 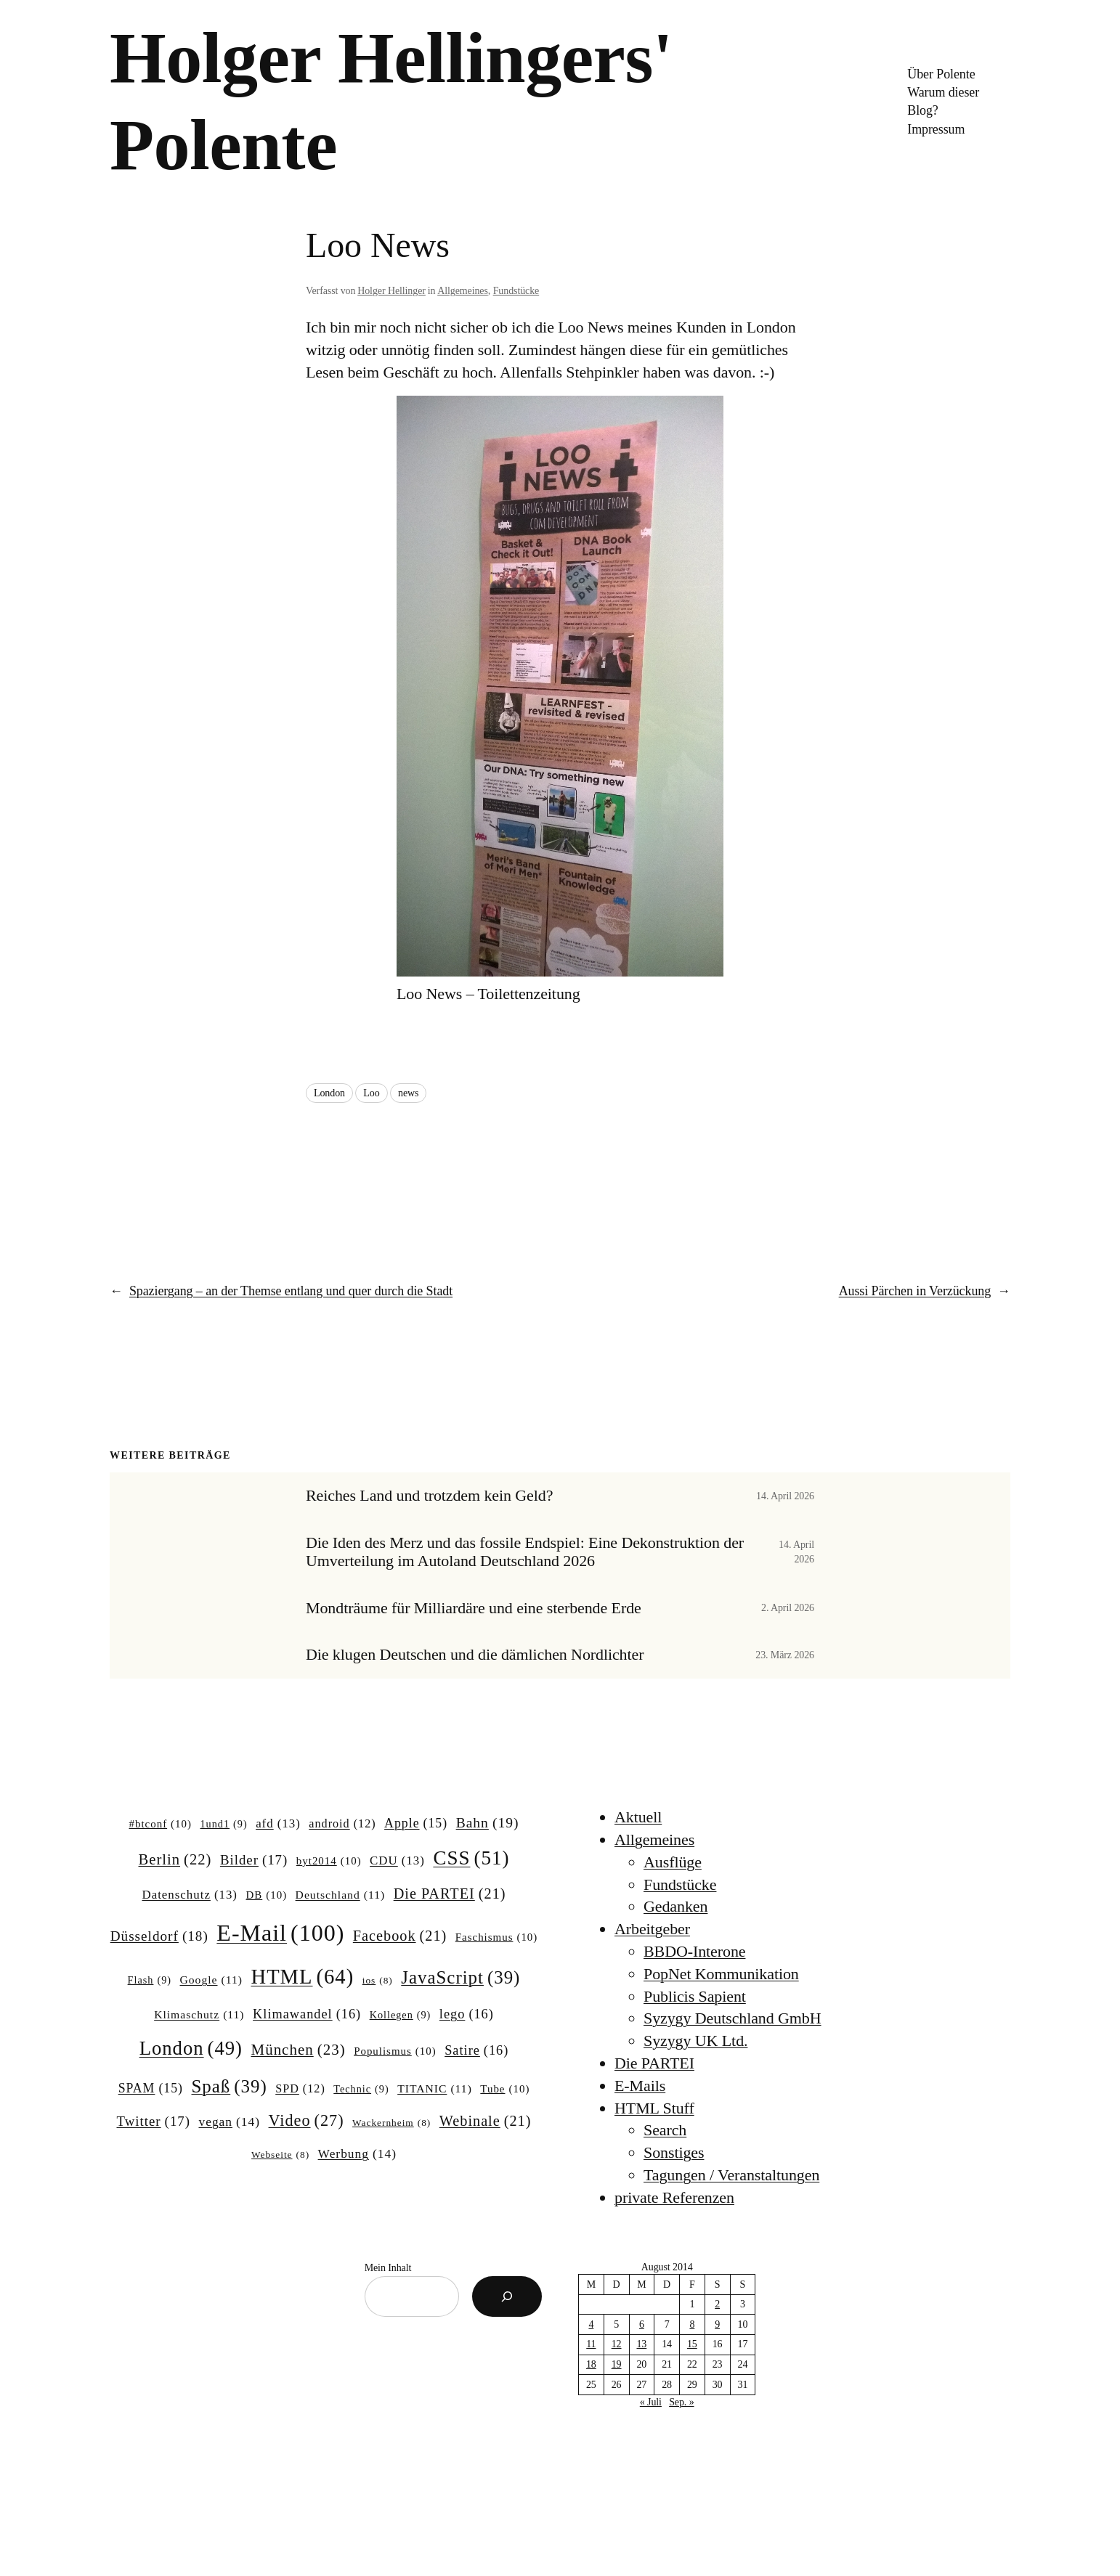 What do you see at coordinates (507, 2296) in the screenshot?
I see `[Suchen]` at bounding box center [507, 2296].